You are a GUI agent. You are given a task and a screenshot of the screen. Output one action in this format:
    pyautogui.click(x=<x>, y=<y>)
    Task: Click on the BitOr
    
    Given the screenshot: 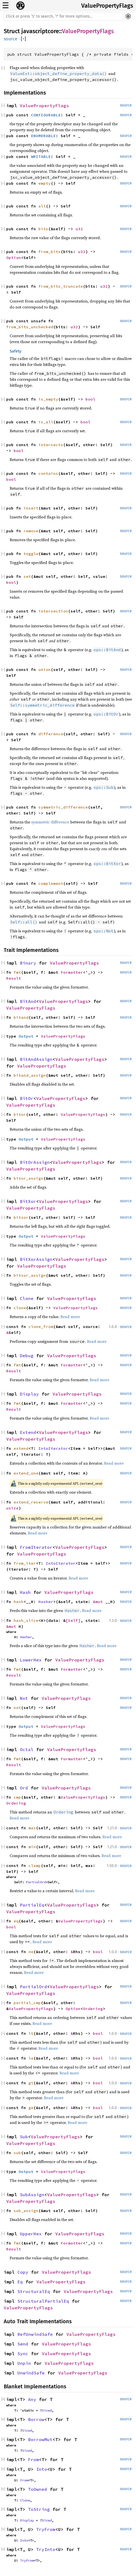 What is the action you would take?
    pyautogui.click(x=26, y=1098)
    